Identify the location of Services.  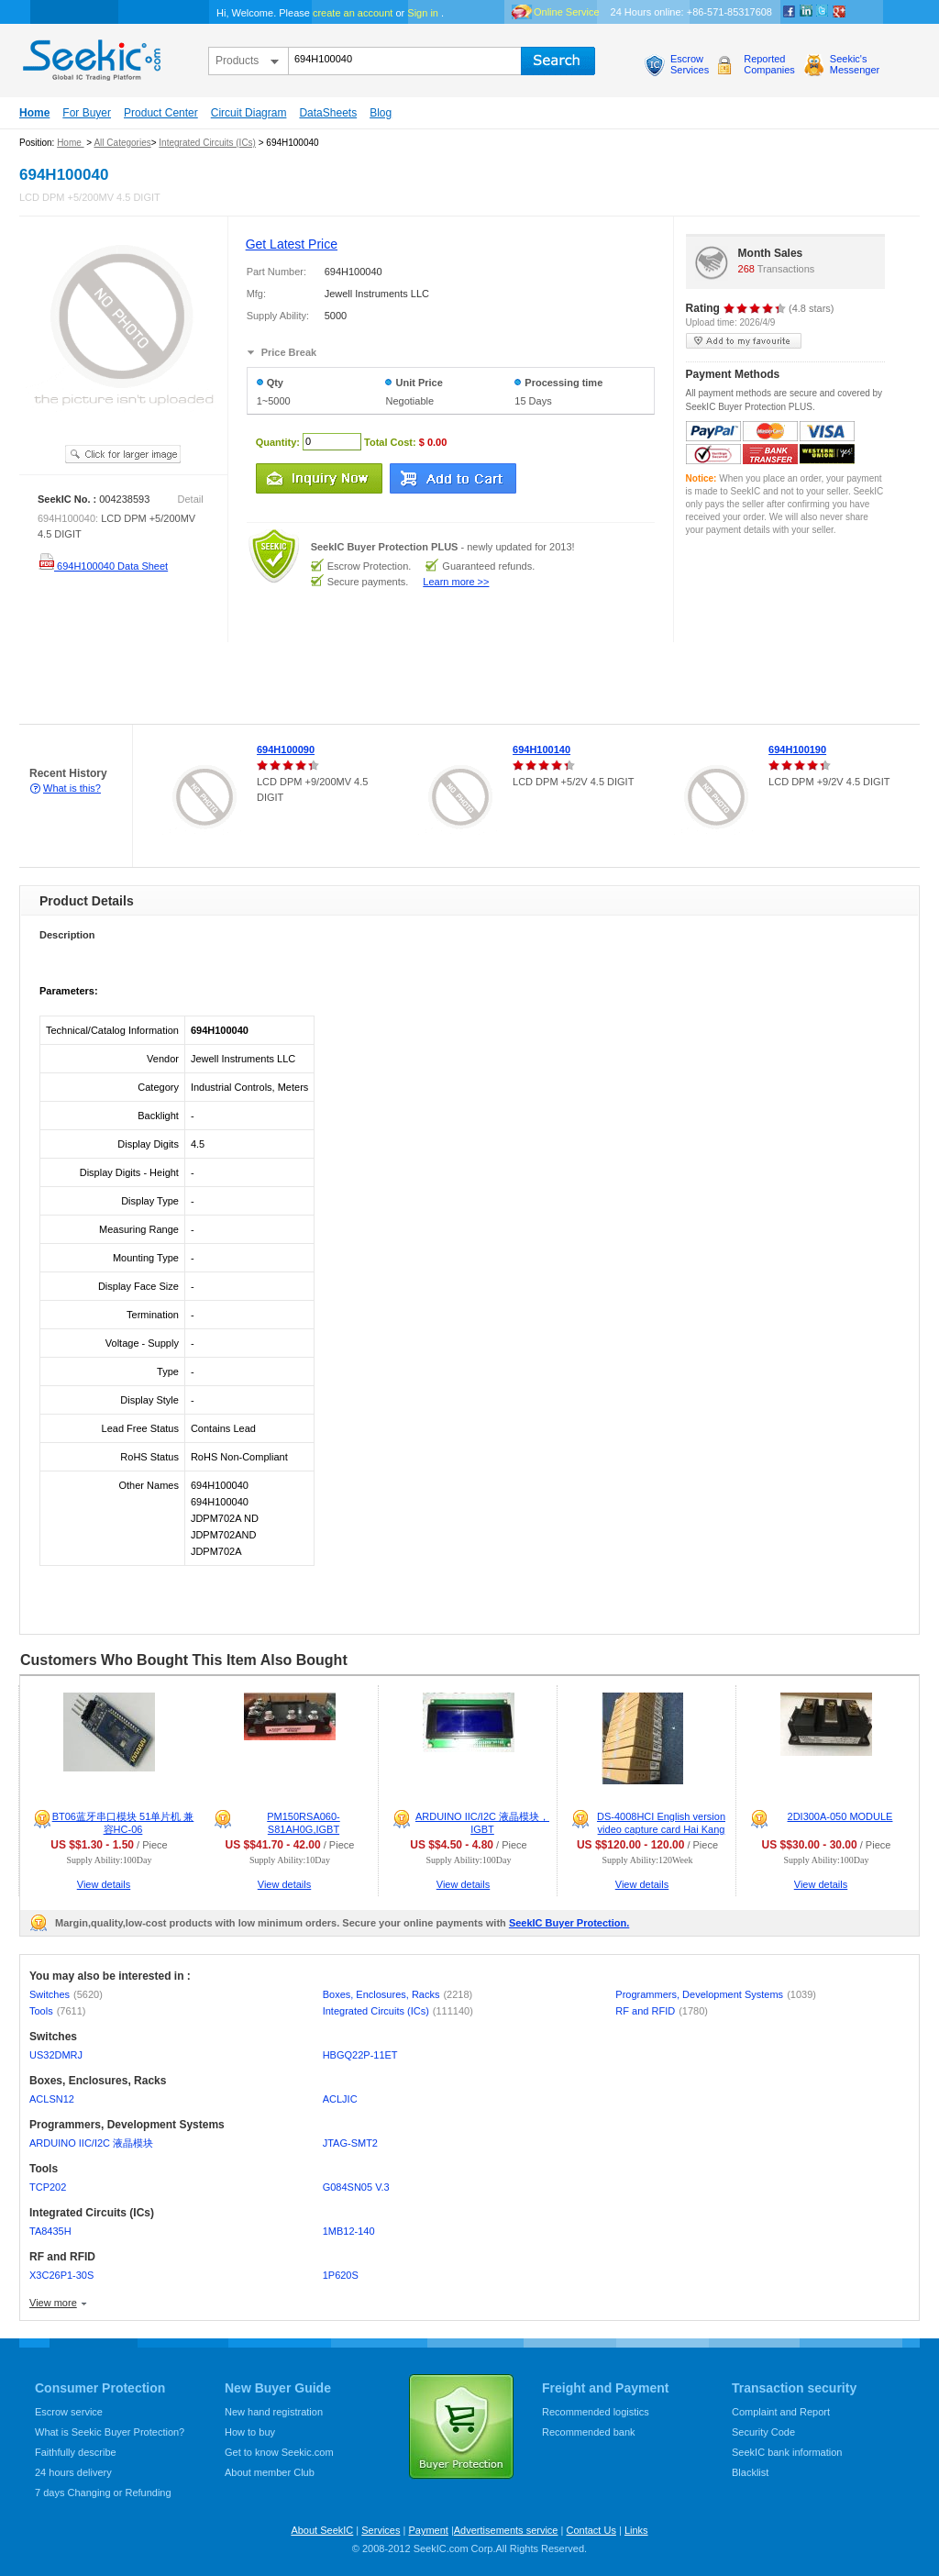
(380, 2530).